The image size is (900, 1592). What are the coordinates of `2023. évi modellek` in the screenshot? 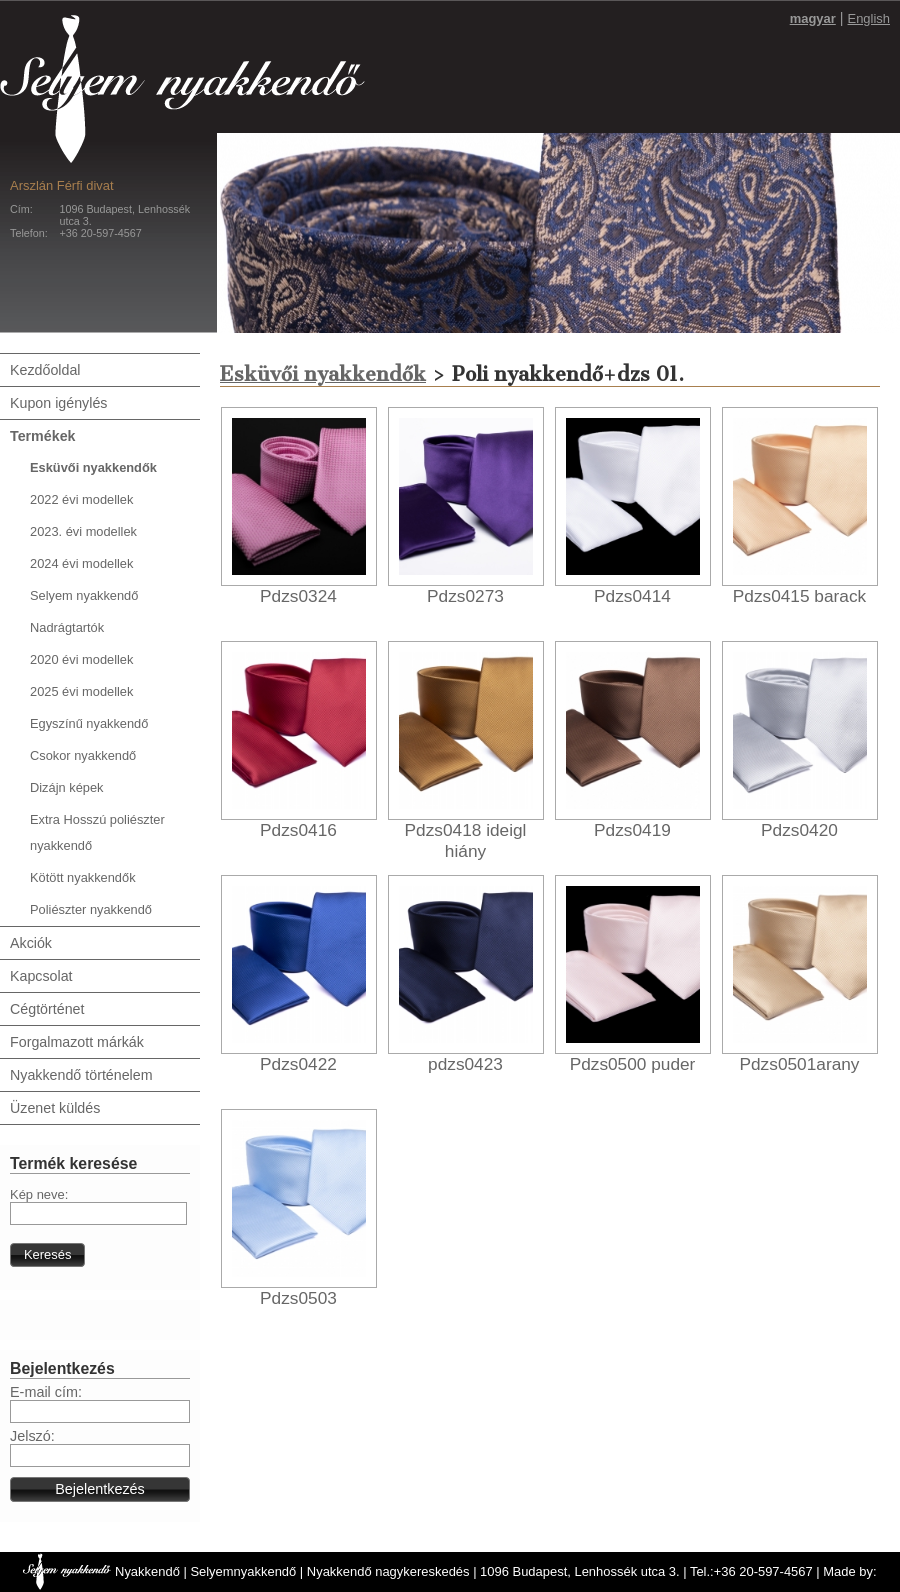 It's located at (83, 531).